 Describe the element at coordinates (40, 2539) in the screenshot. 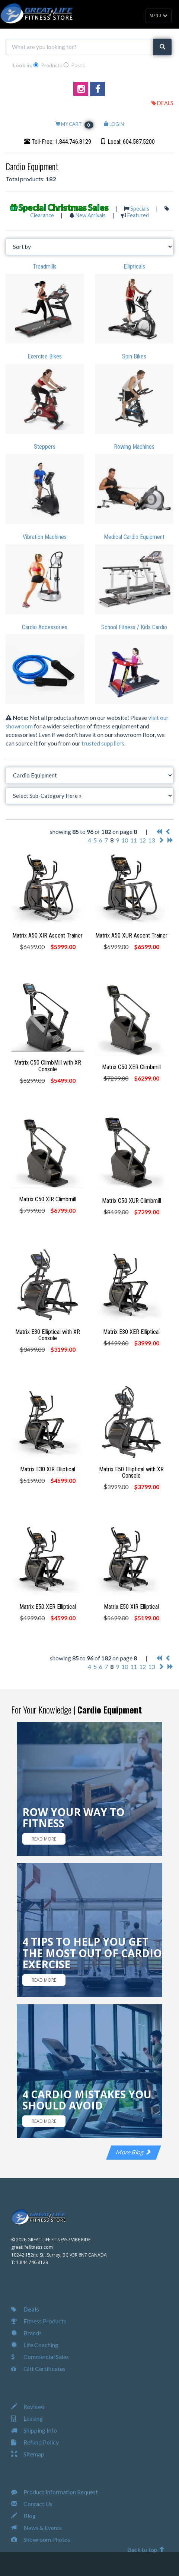

I see `Showroom Photos` at that location.